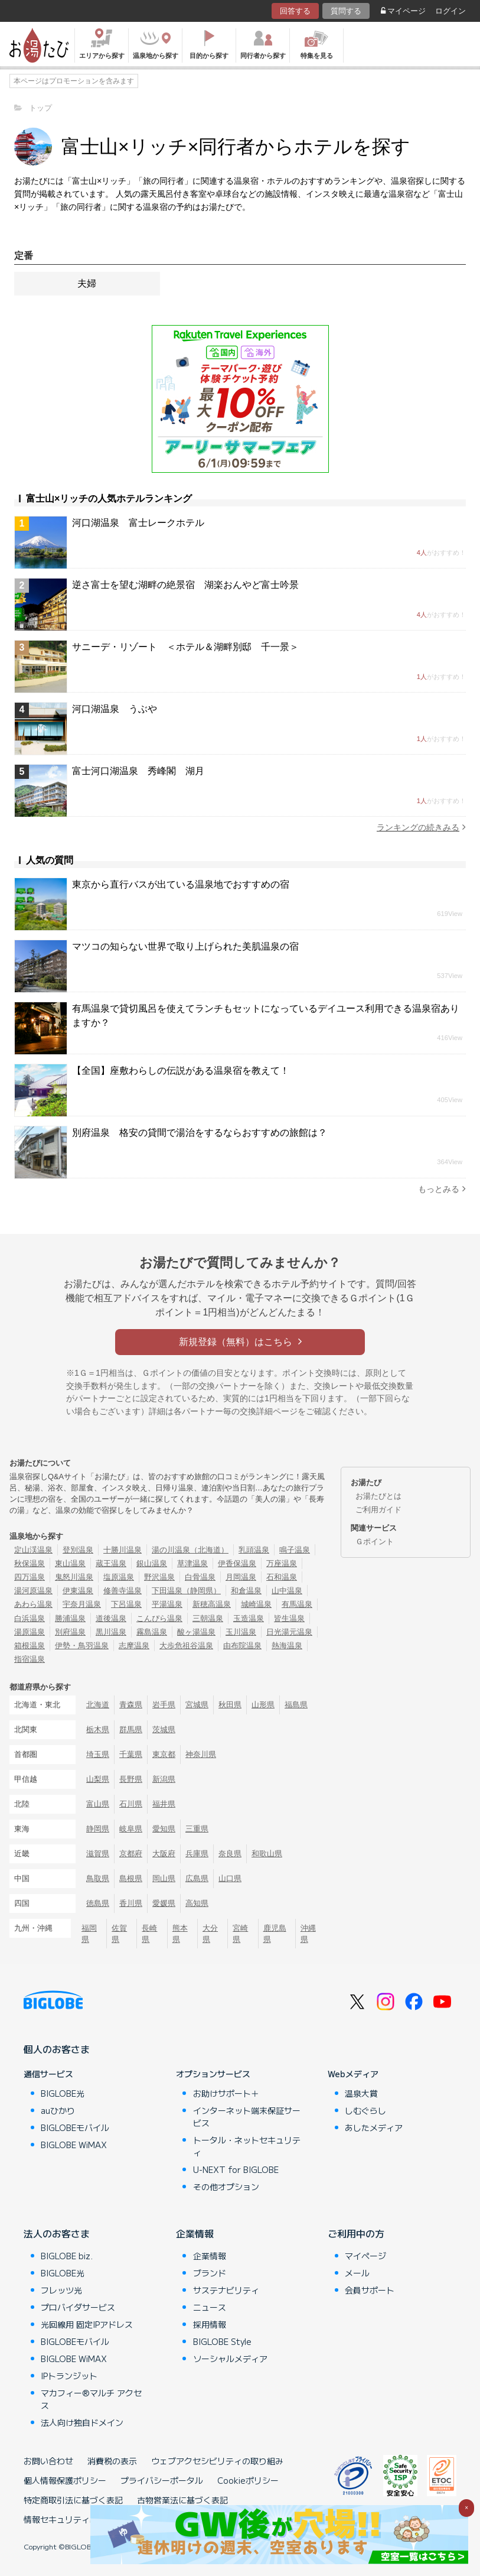 The image size is (480, 2576). I want to click on 大分県, so click(210, 1934).